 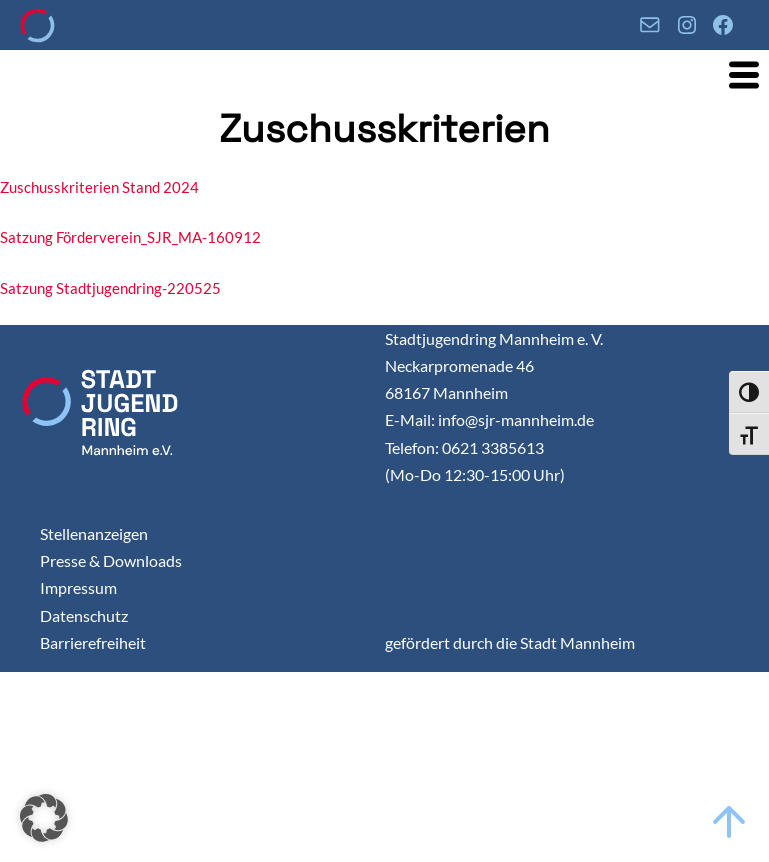 What do you see at coordinates (111, 560) in the screenshot?
I see `Presse & Downloads` at bounding box center [111, 560].